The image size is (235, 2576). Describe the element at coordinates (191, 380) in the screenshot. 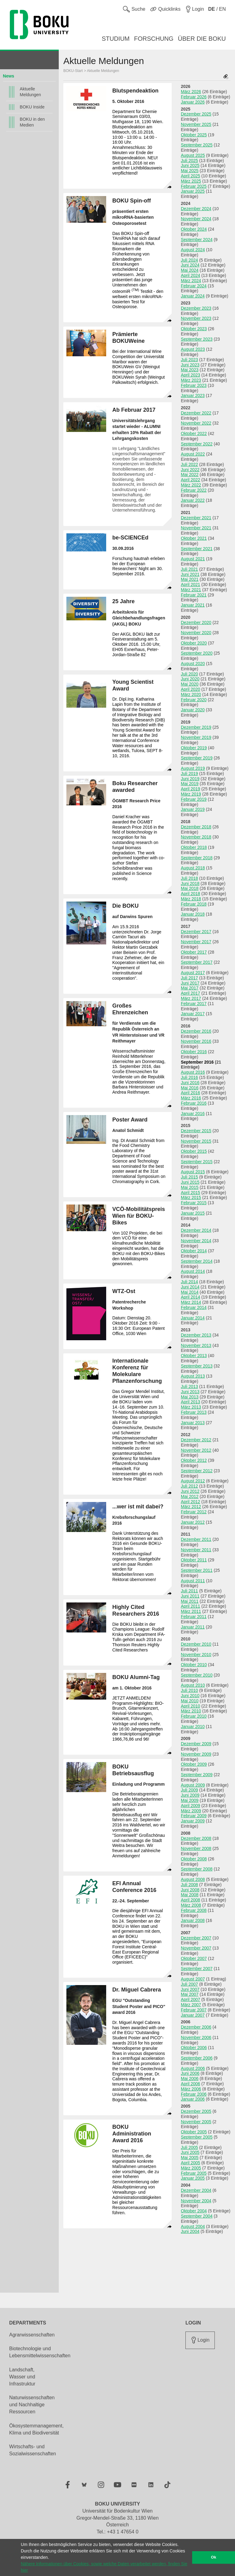

I see `März 2023` at that location.